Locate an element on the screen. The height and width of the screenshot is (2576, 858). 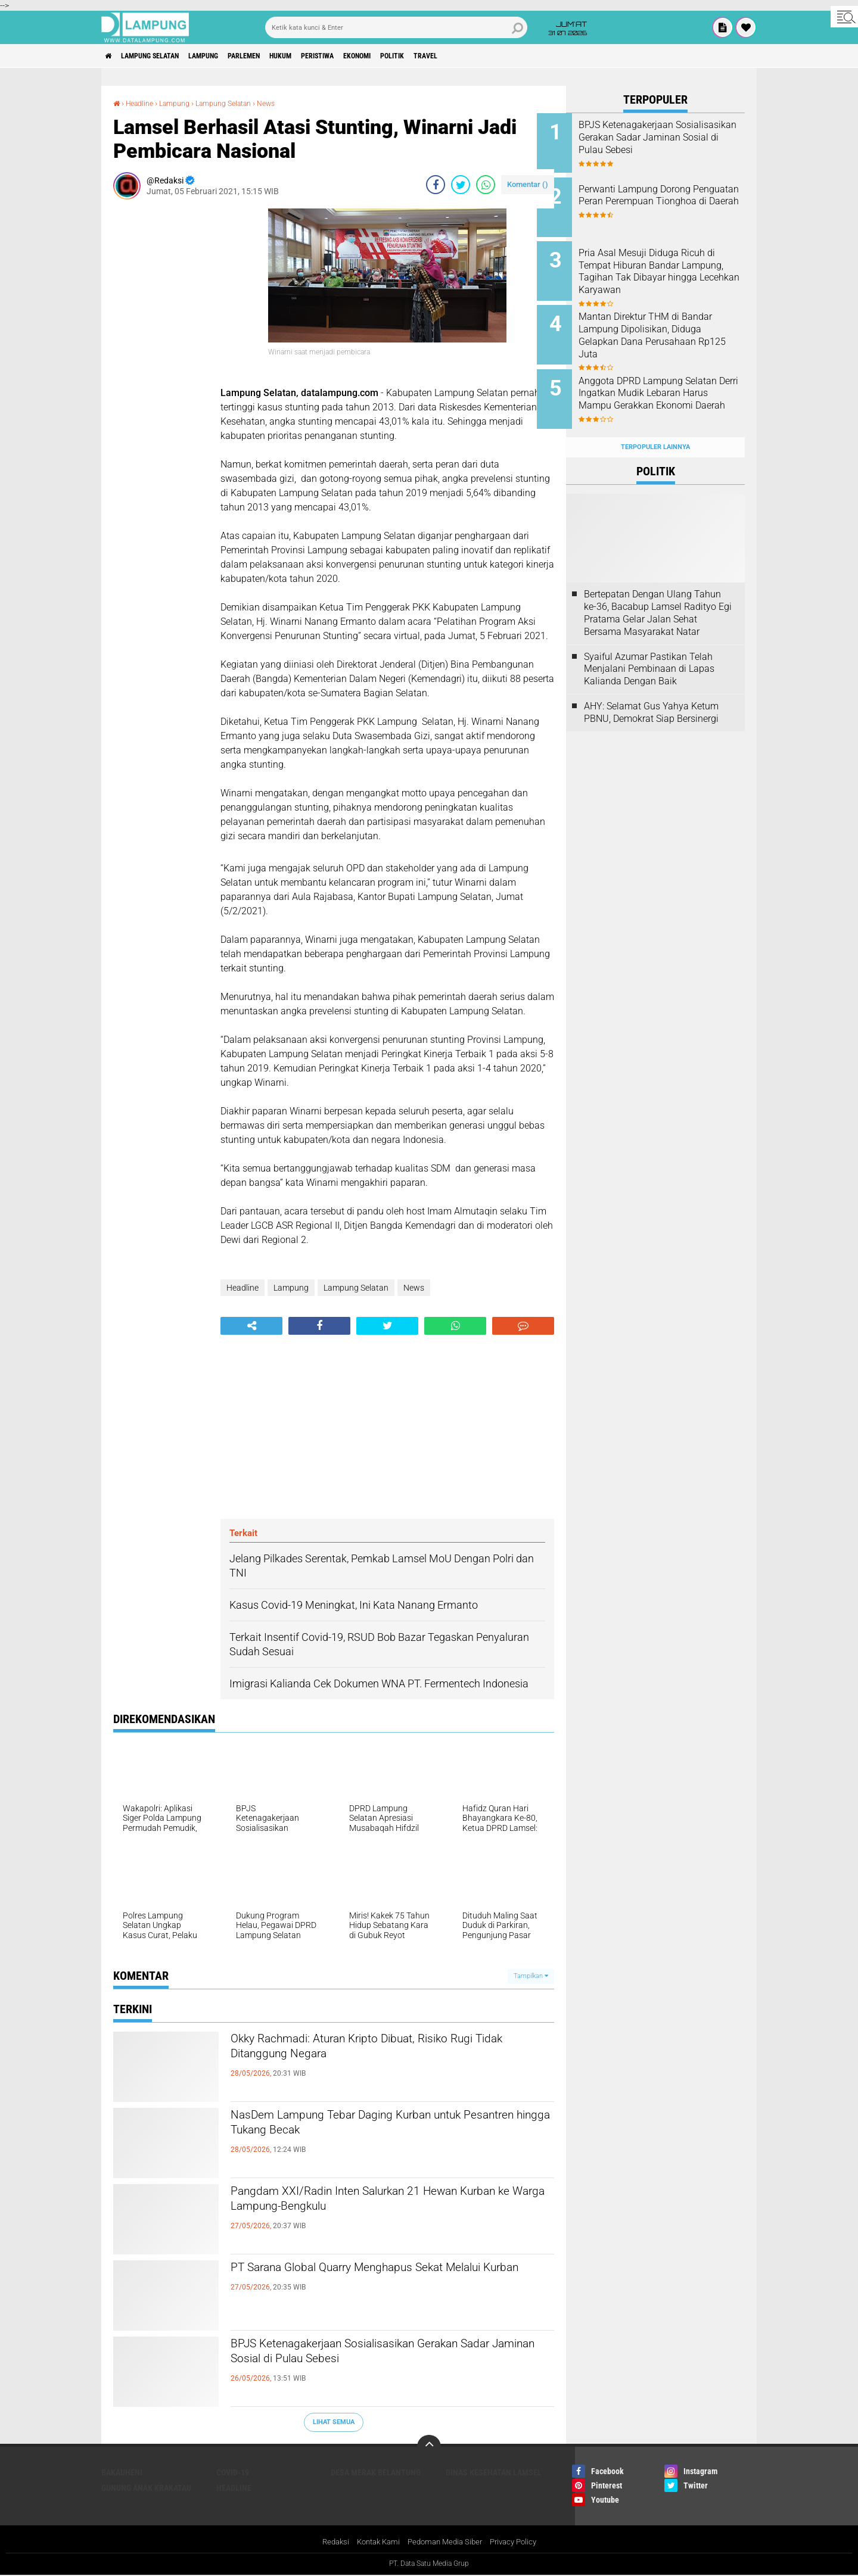
Gunung Anak Krakatau is located at coordinates (146, 2487).